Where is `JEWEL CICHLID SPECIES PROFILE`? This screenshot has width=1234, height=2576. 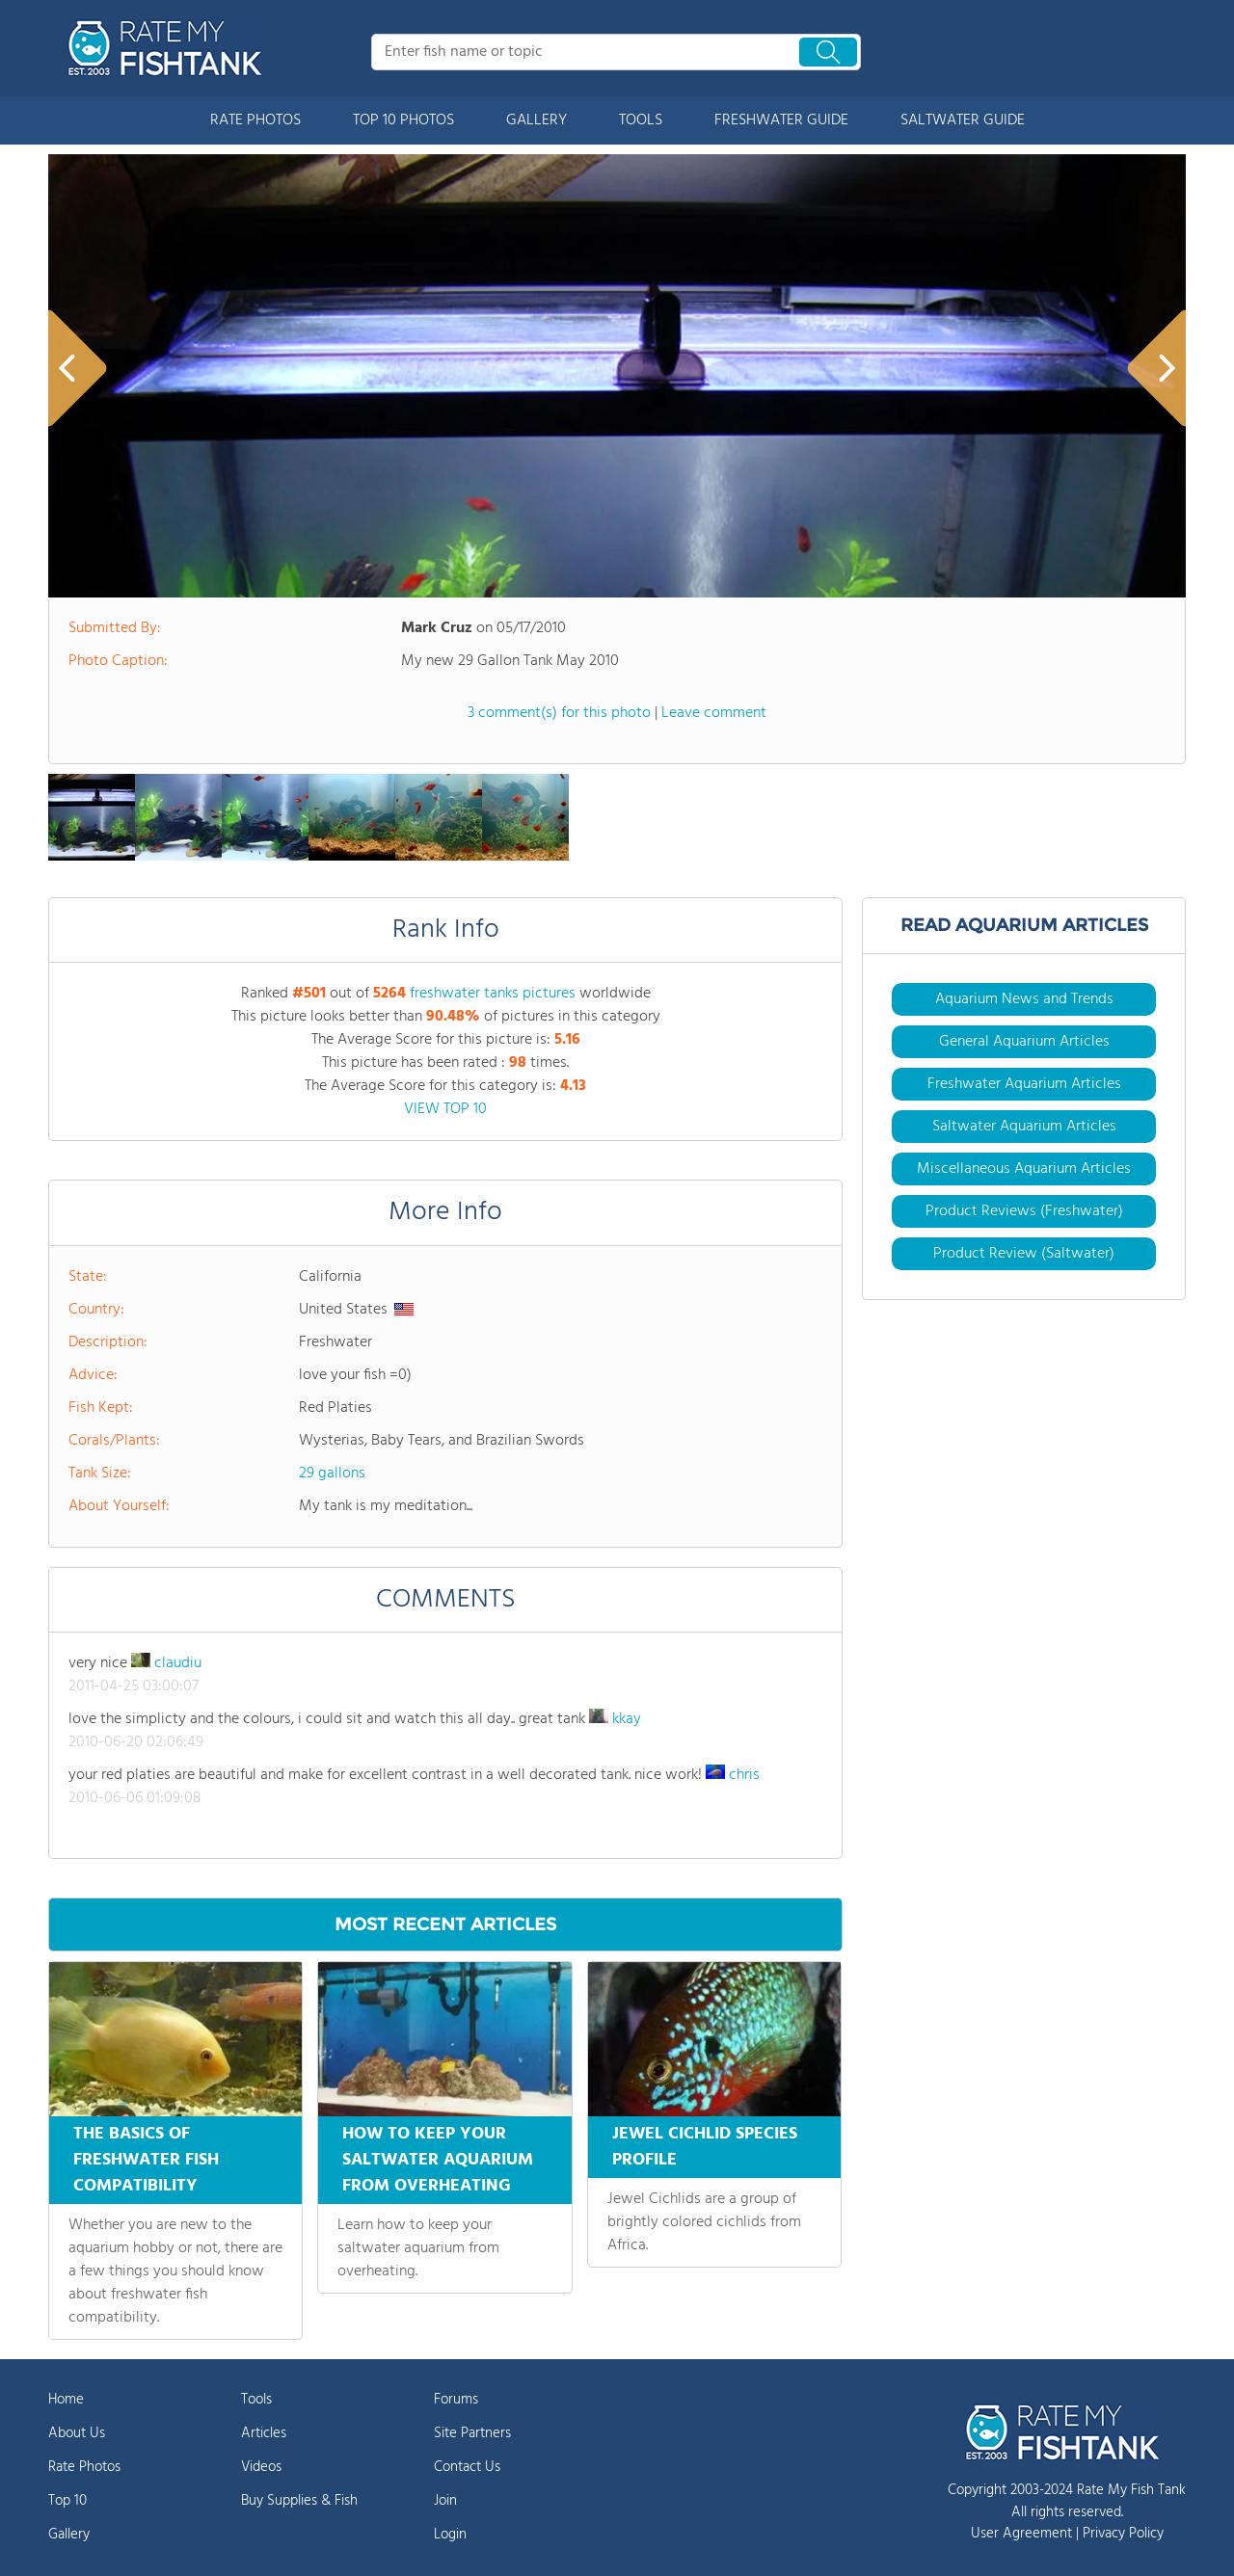 JEWEL CICHLID SPECIES PROFILE is located at coordinates (704, 2147).